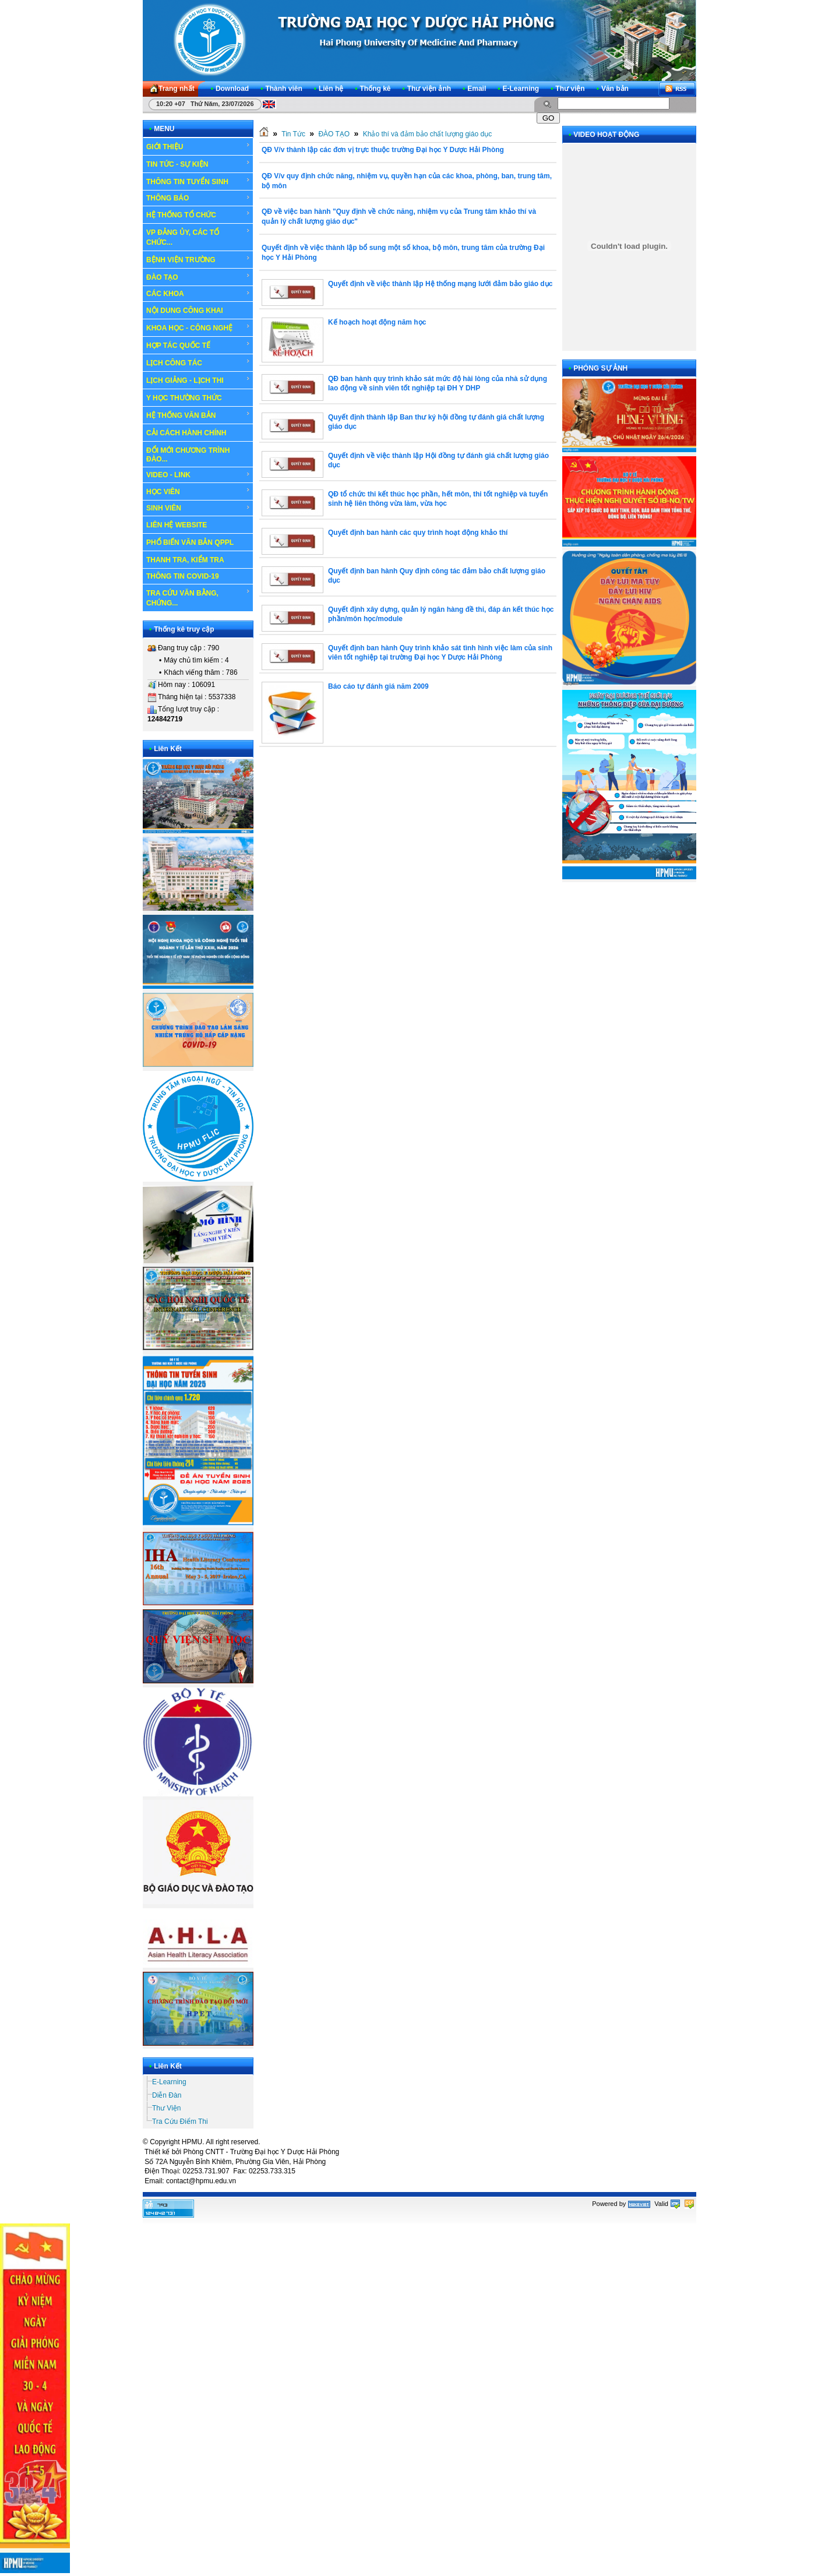 Image resolution: width=839 pixels, height=2576 pixels. I want to click on BỆNH VIỆN TRƯỜNG, so click(198, 259).